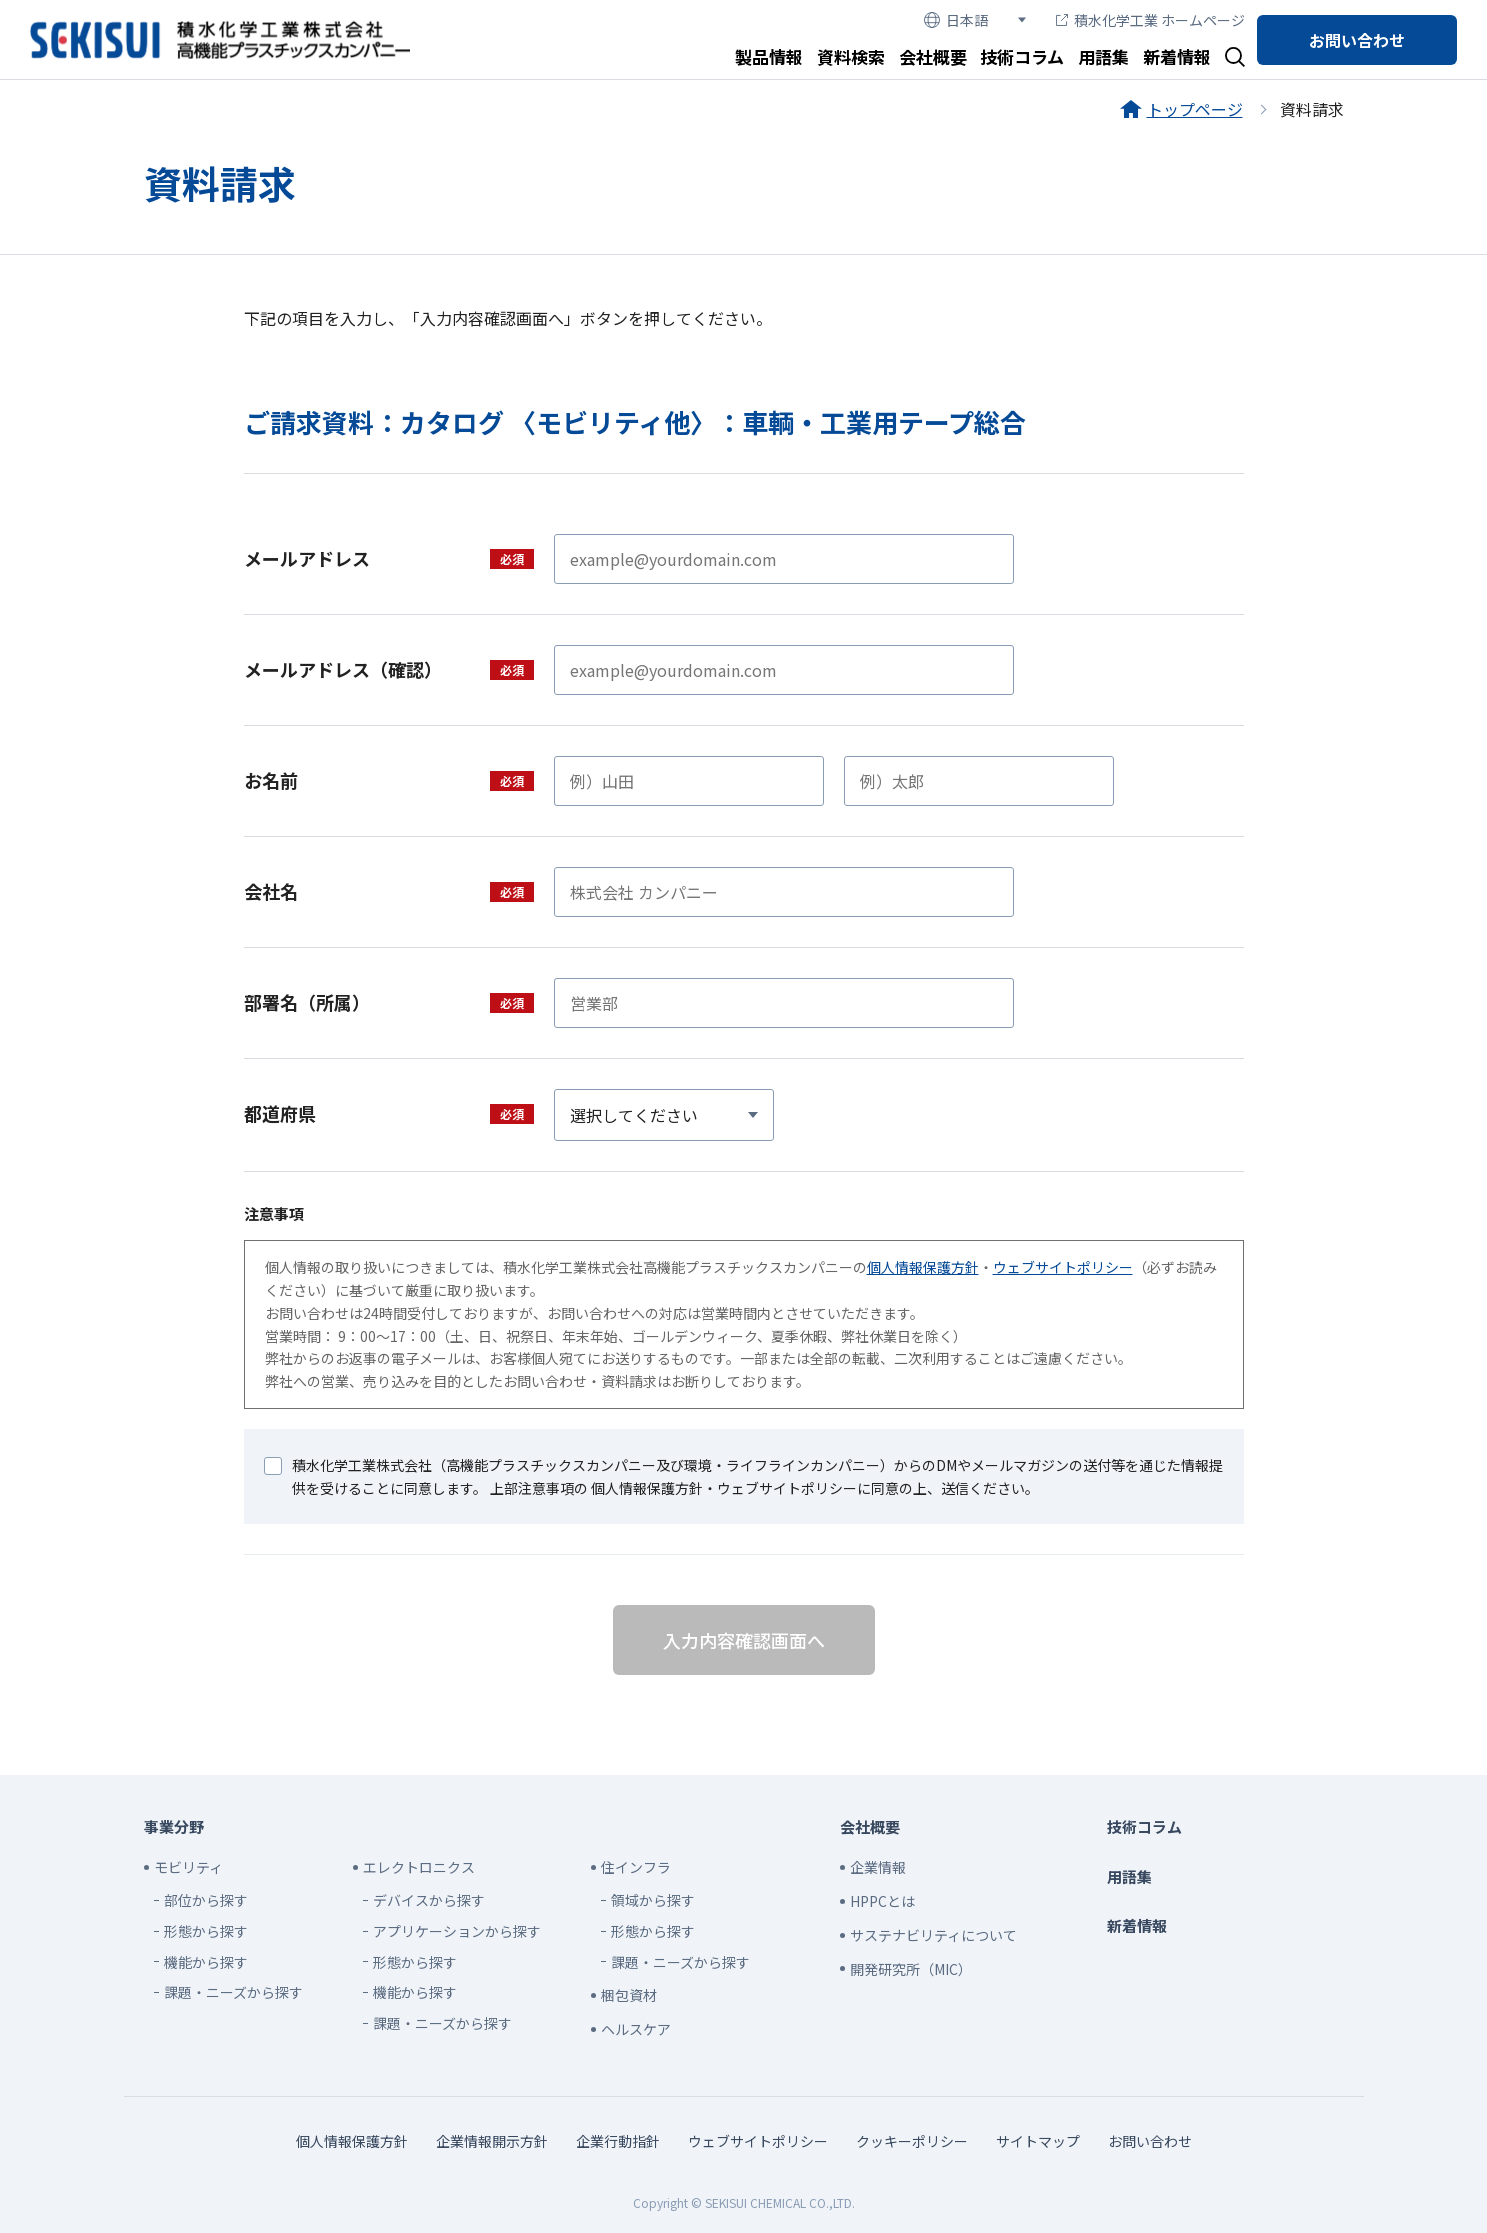 This screenshot has width=1487, height=2233. I want to click on 用語集, so click(1103, 56).